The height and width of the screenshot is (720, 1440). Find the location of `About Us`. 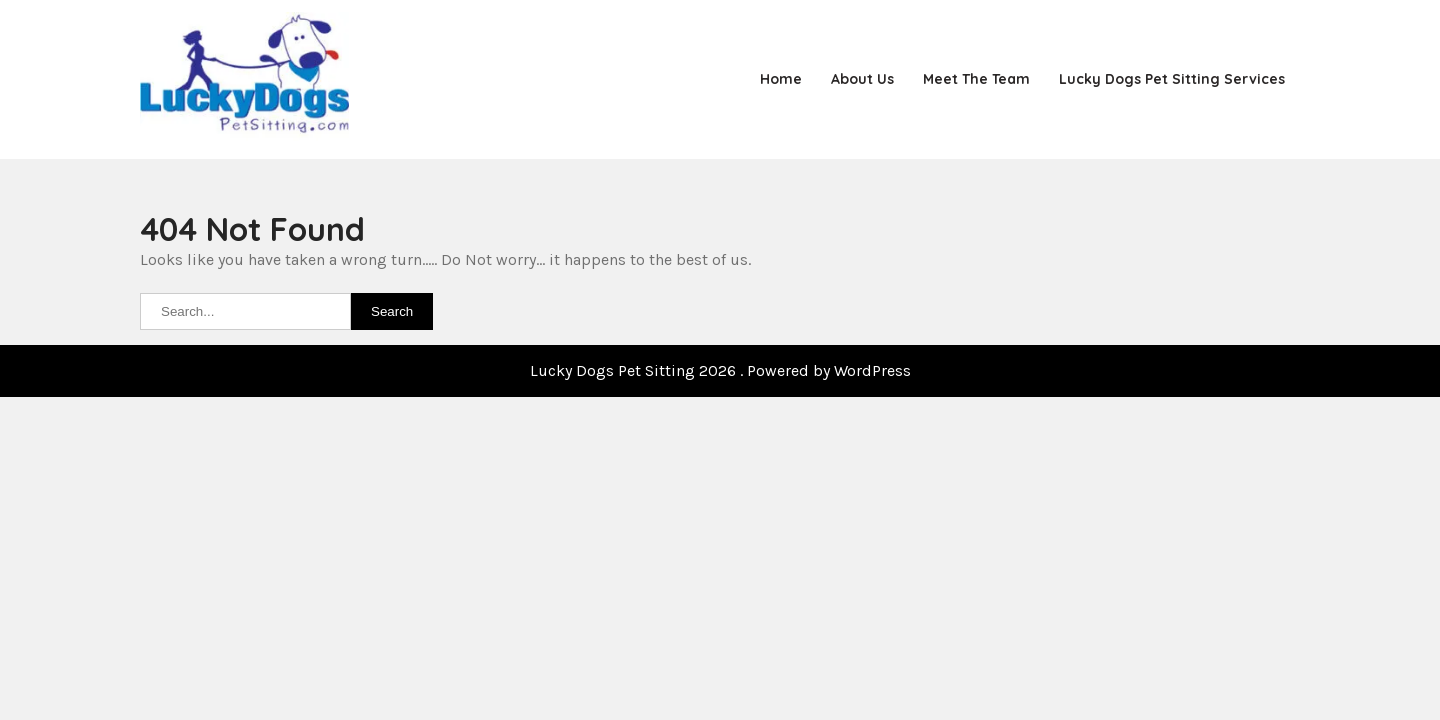

About Us is located at coordinates (862, 79).